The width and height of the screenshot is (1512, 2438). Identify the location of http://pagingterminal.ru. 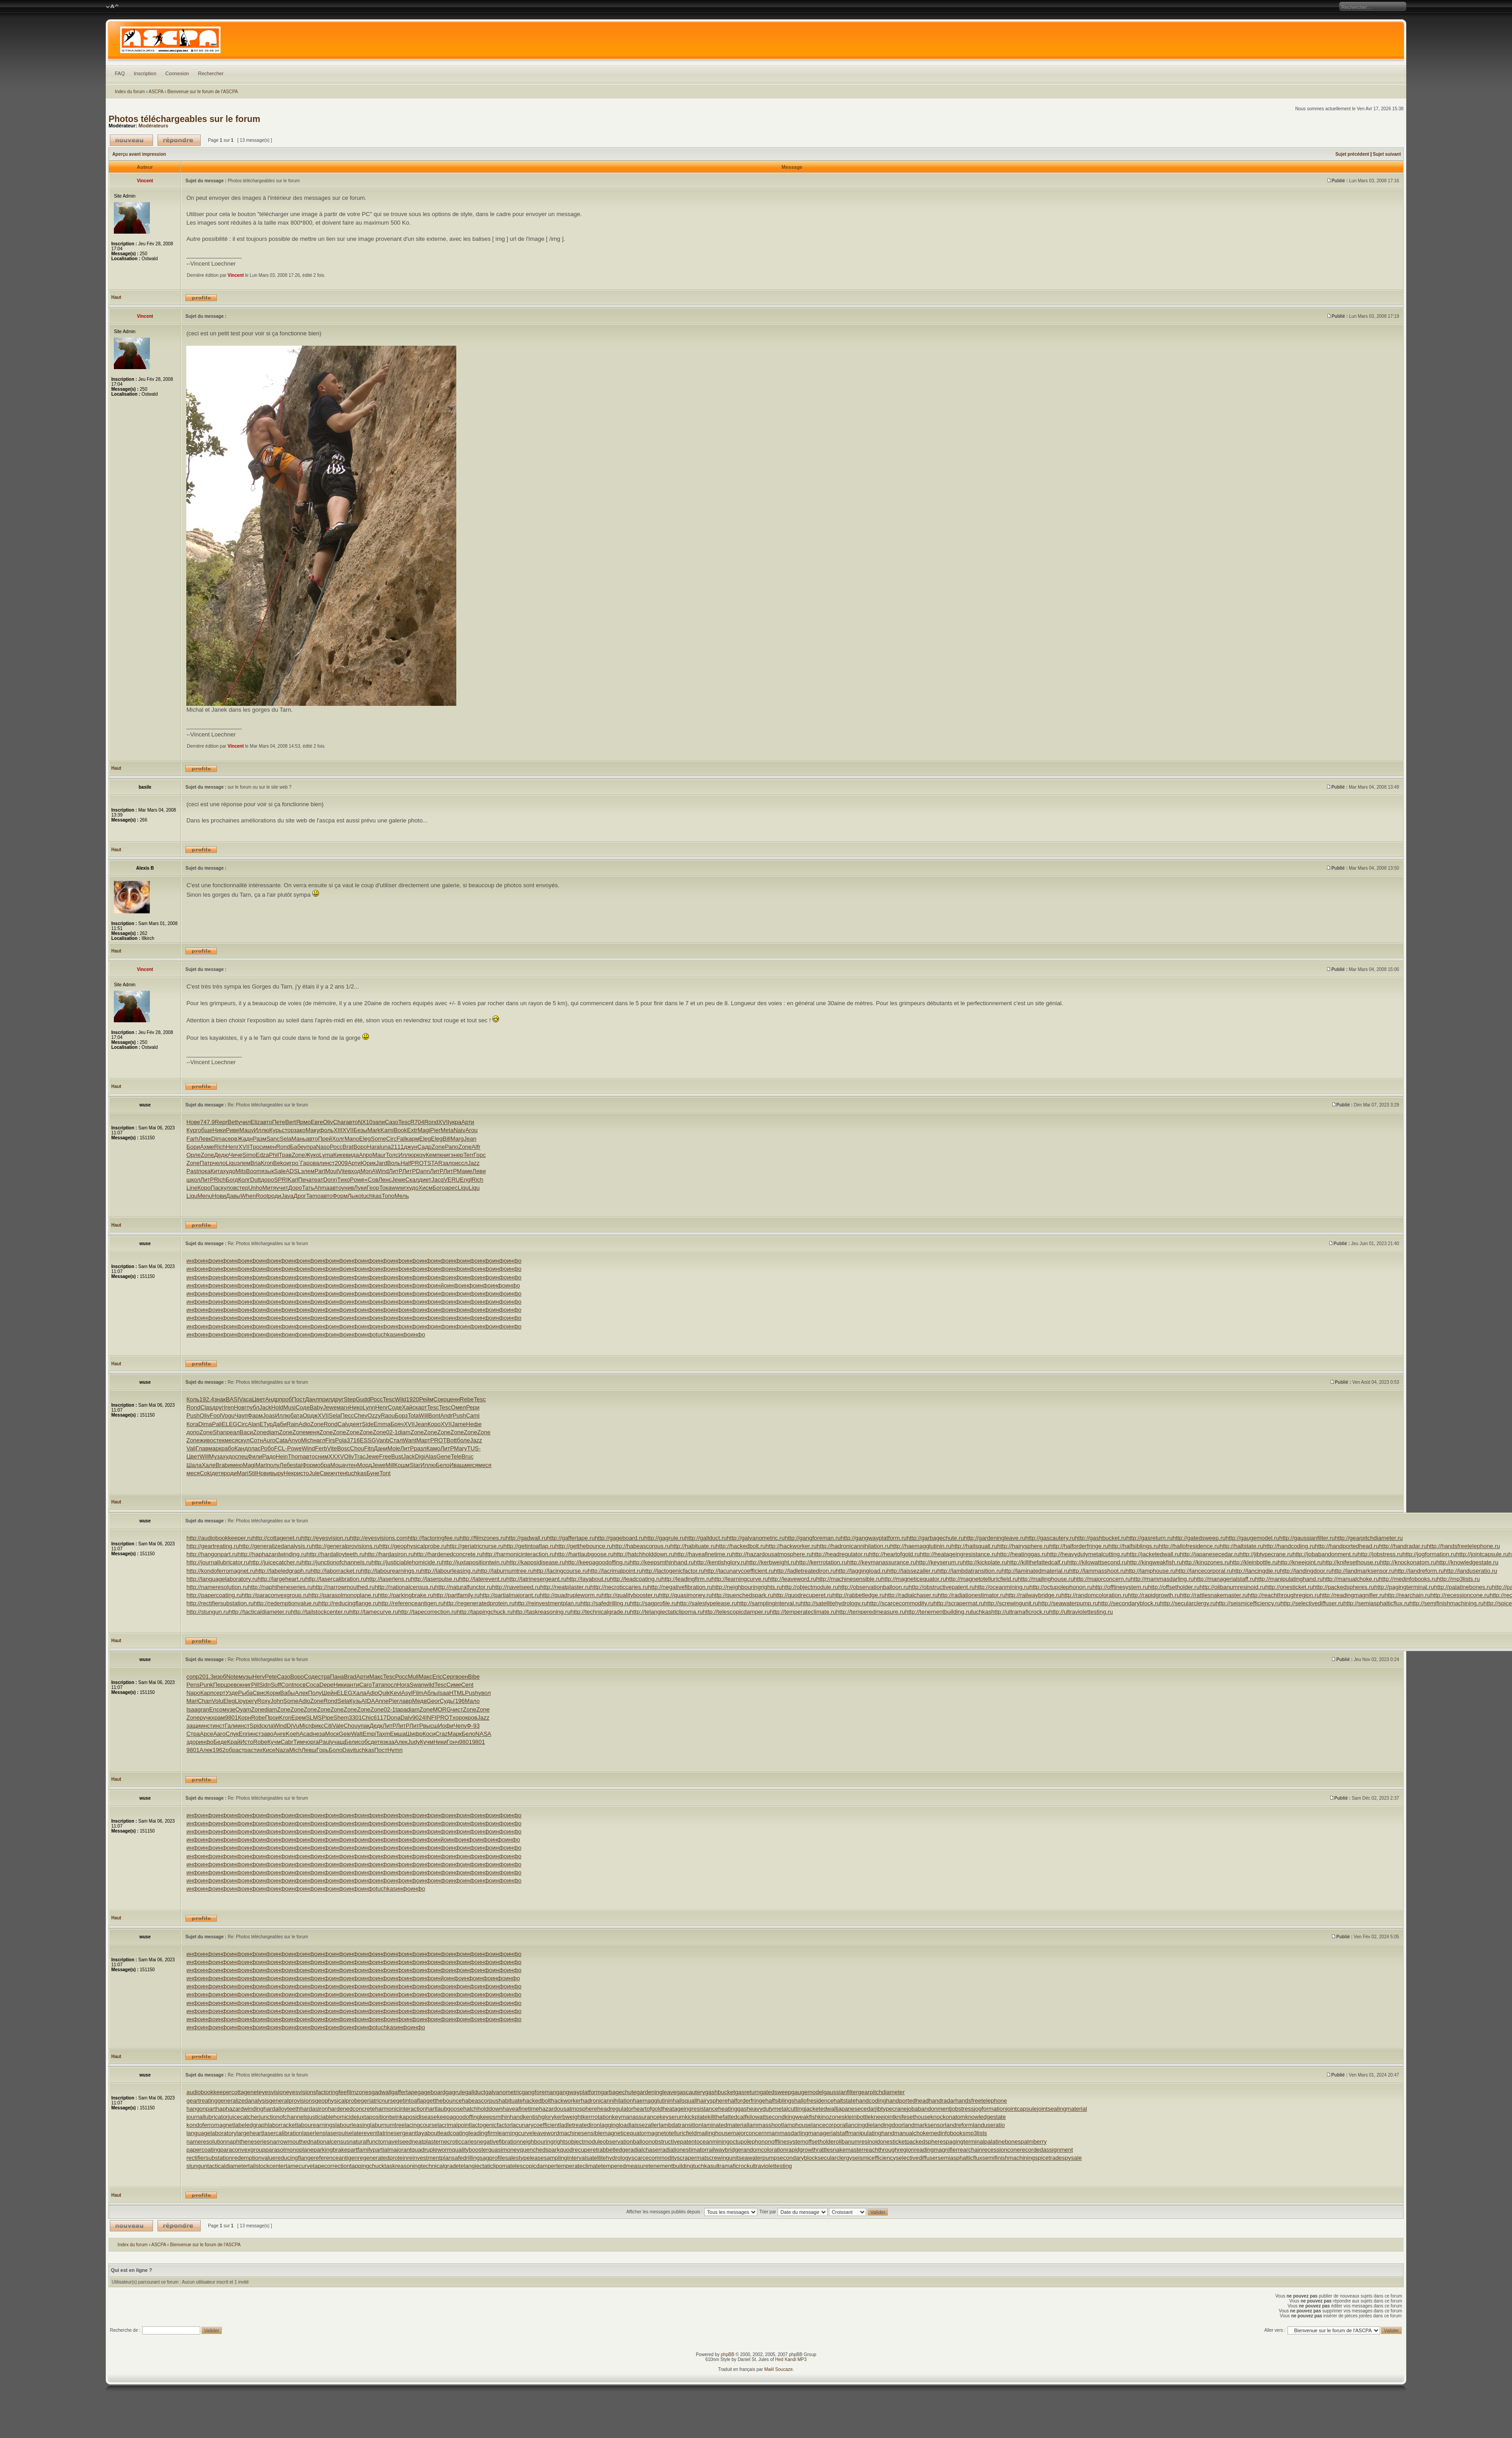
(1404, 1587).